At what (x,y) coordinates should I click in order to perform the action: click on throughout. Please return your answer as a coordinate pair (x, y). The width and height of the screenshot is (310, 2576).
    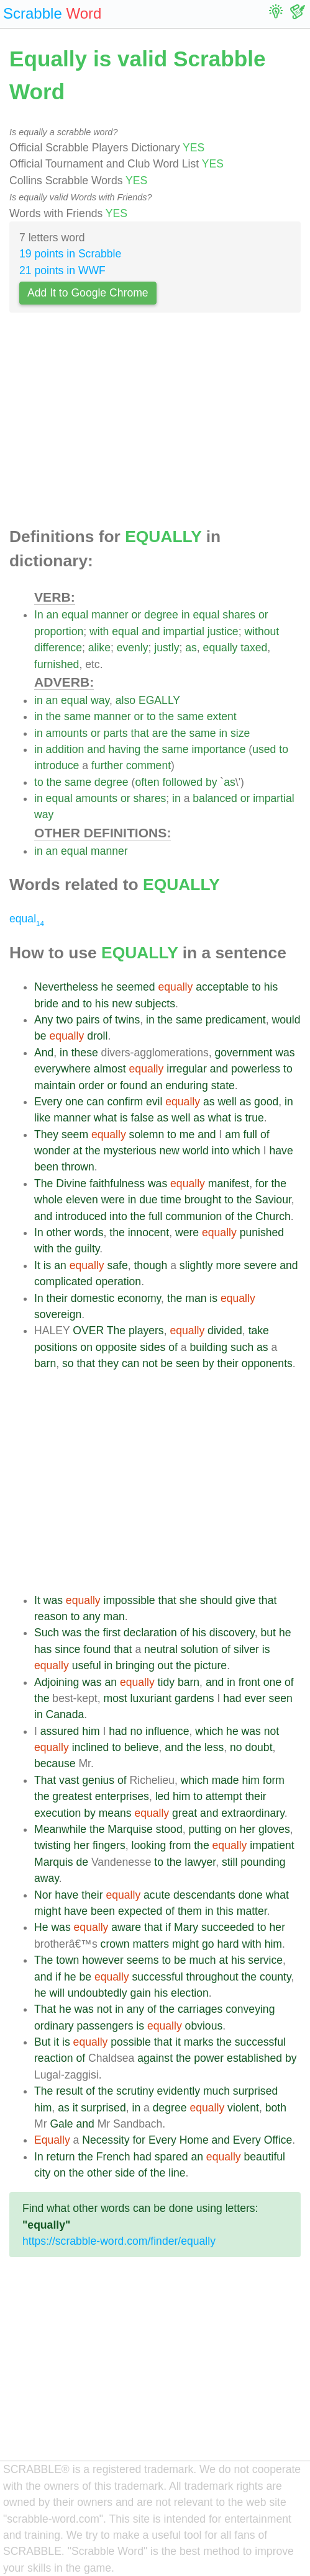
    Looking at the image, I should click on (212, 1977).